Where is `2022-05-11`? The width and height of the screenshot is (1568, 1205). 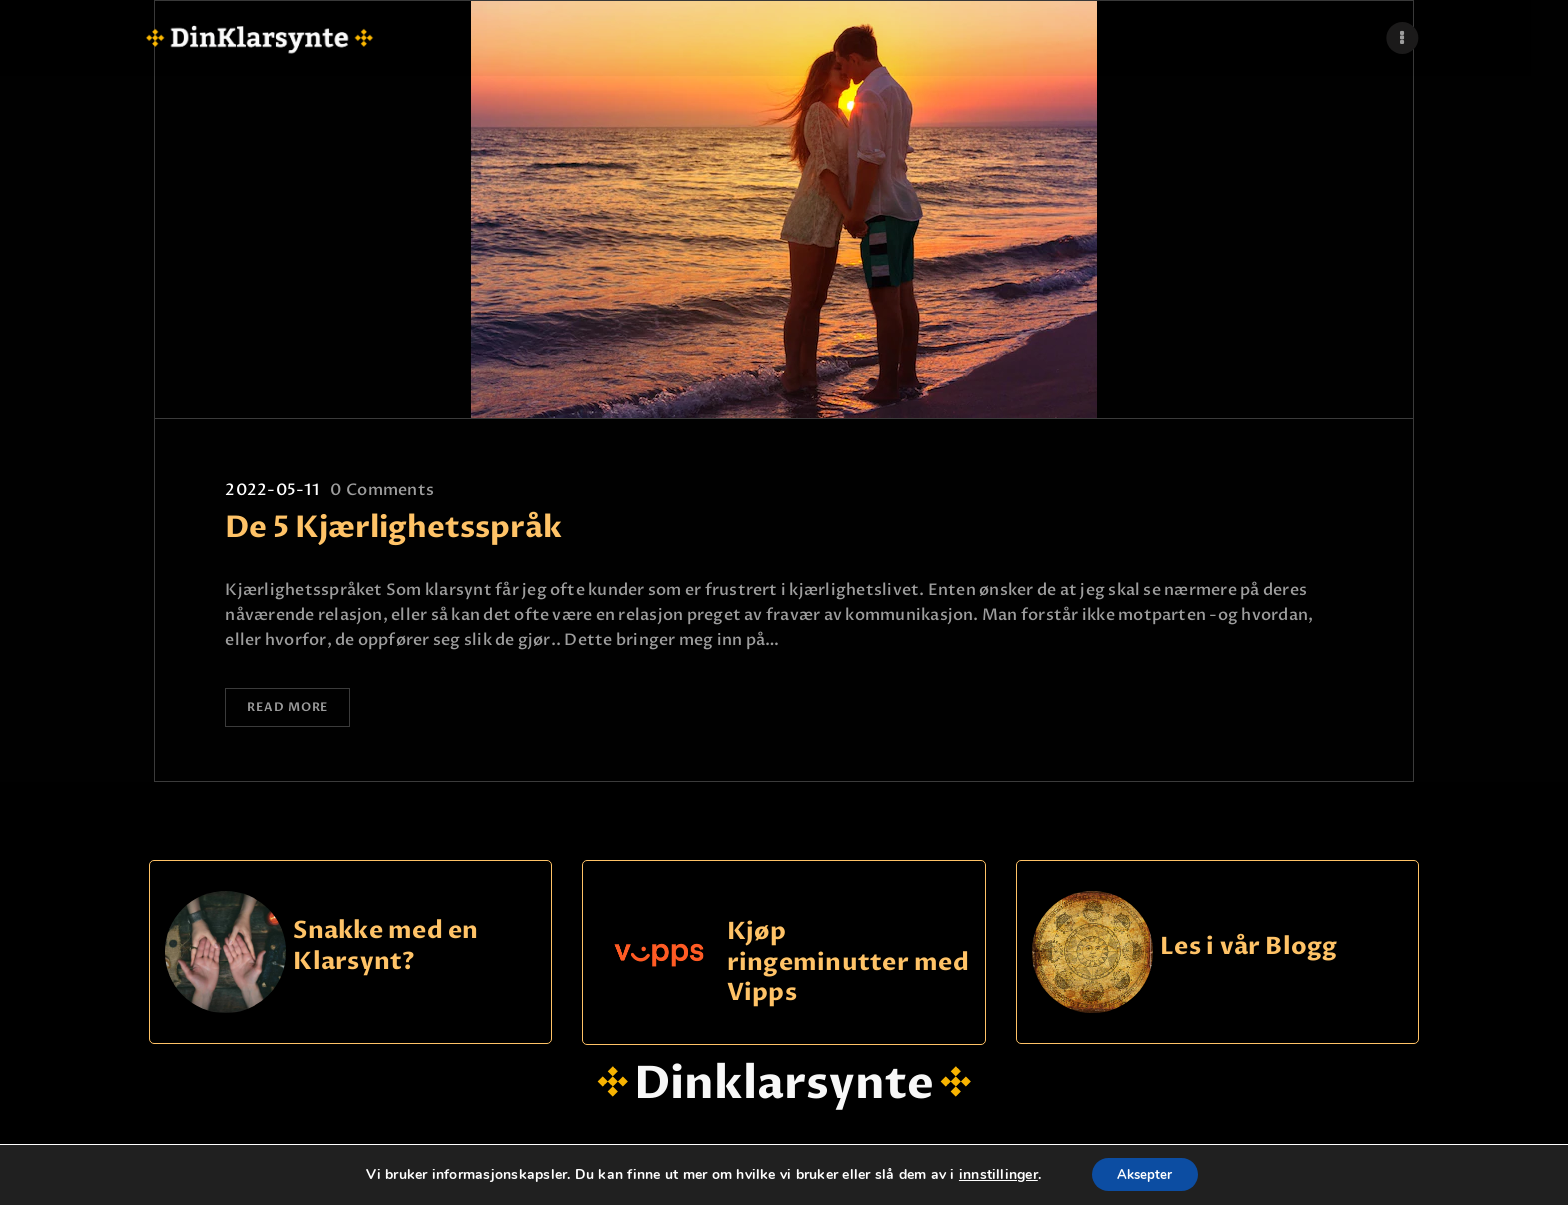 2022-05-11 is located at coordinates (271, 490).